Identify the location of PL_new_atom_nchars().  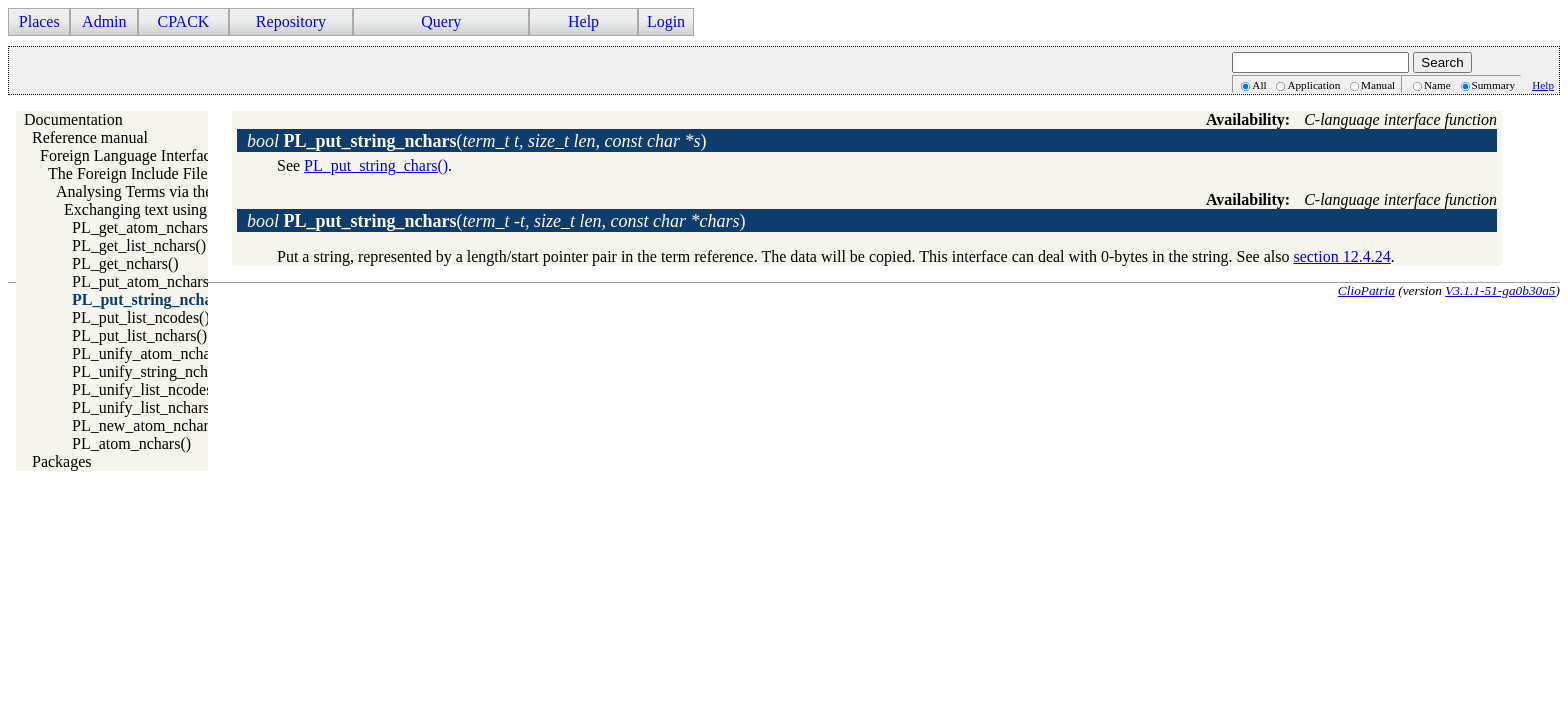
(149, 425).